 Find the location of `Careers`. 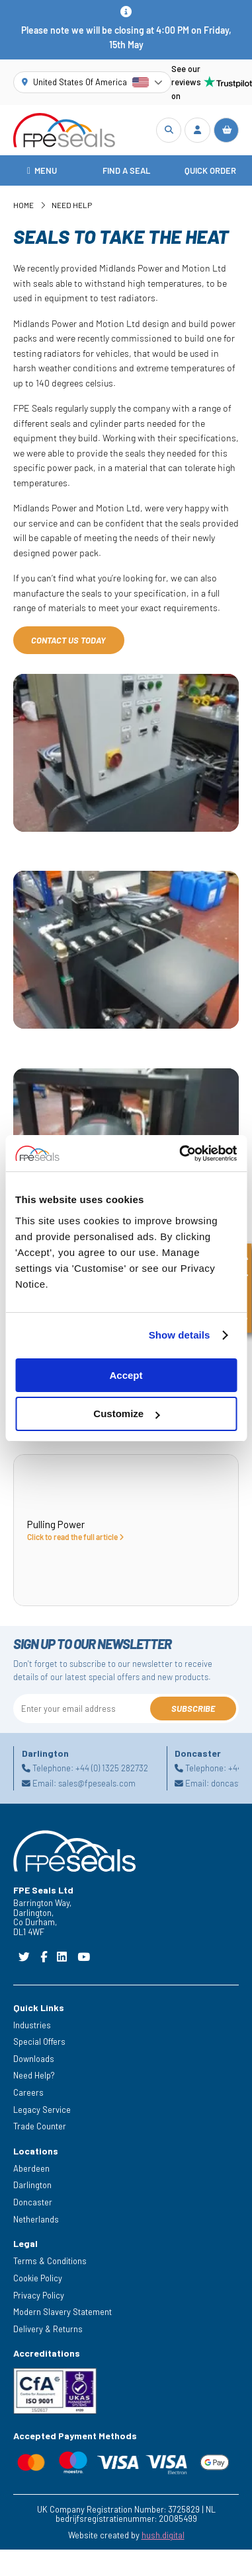

Careers is located at coordinates (28, 2092).